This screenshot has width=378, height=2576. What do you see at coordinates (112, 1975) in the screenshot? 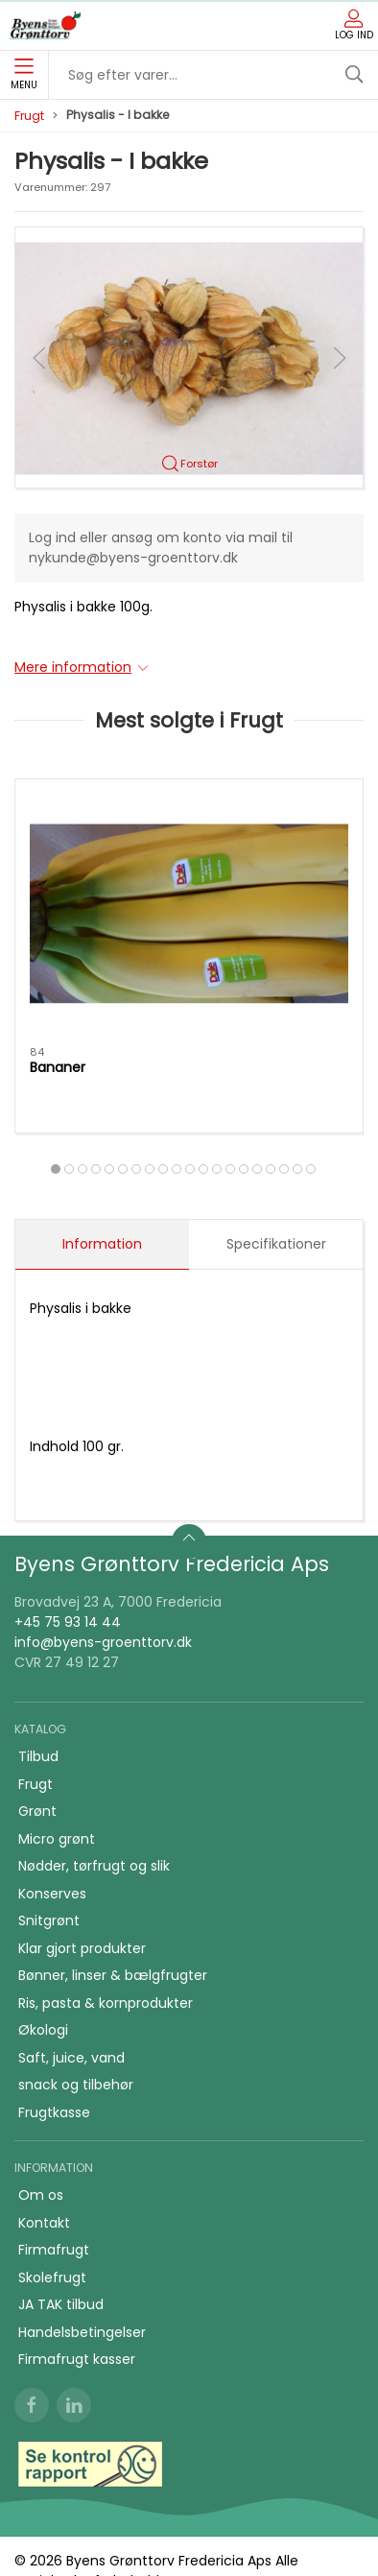
I see `Bønner, linser & bælgfrugter` at bounding box center [112, 1975].